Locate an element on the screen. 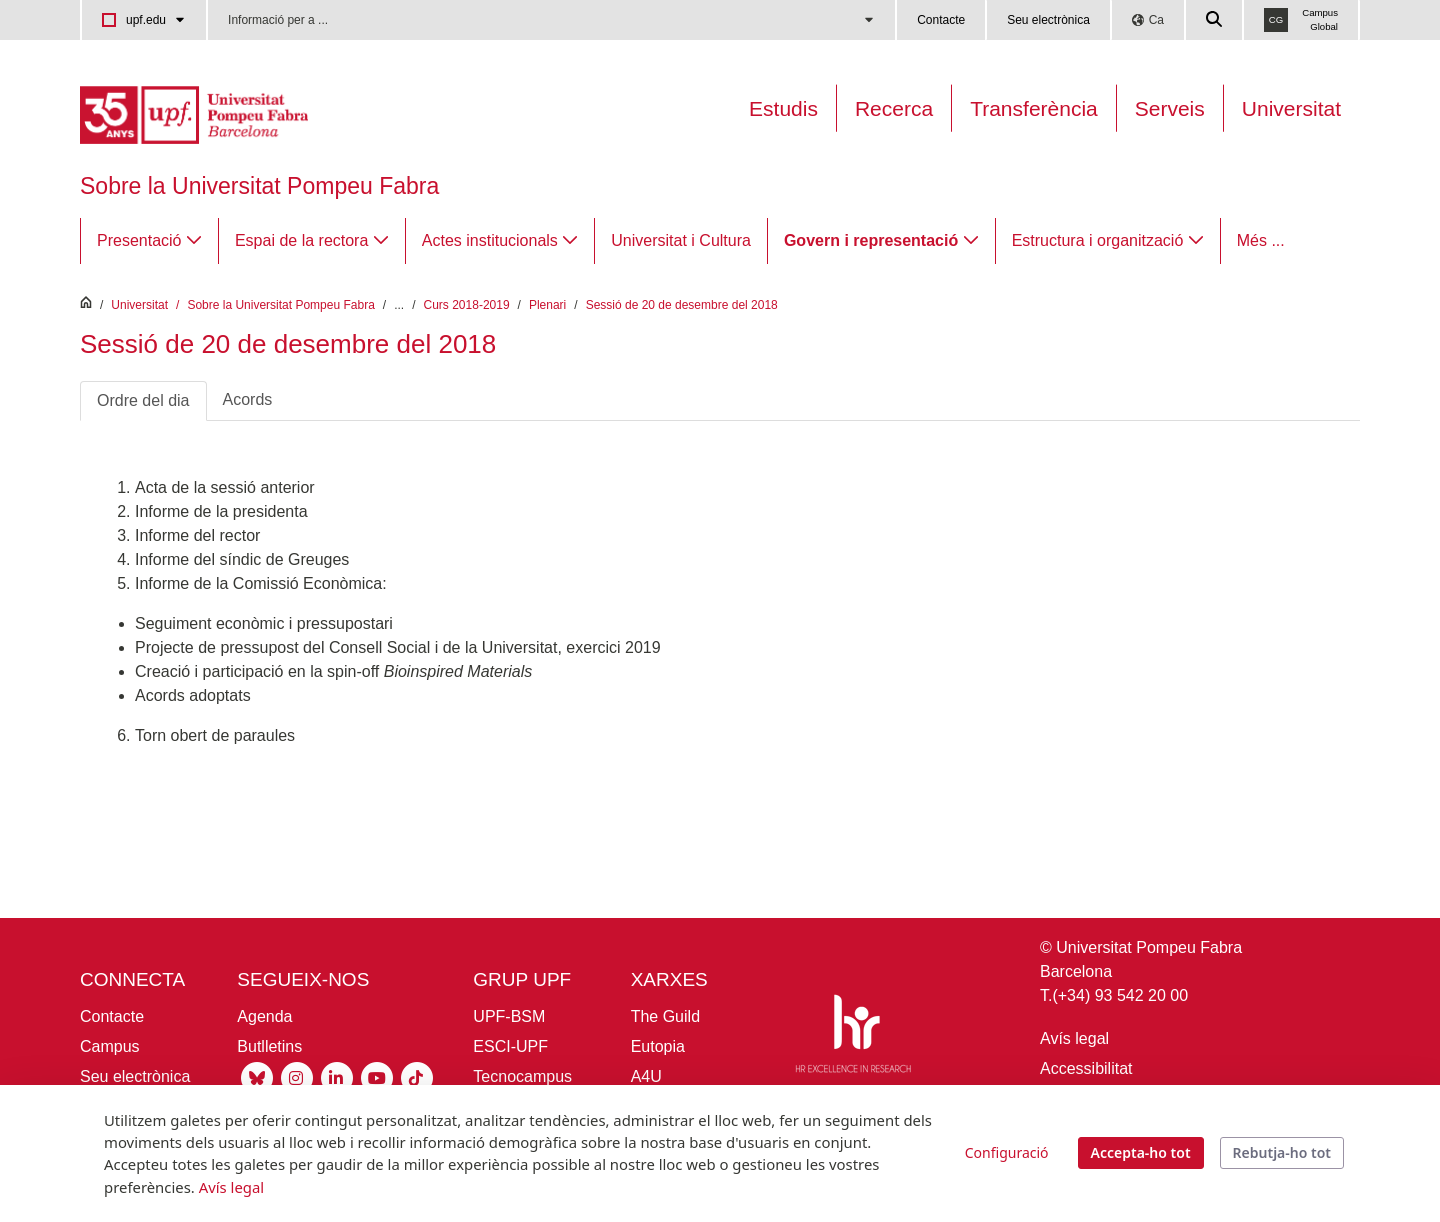 The width and height of the screenshot is (1440, 1222). Seu electrònica is located at coordinates (1048, 20).